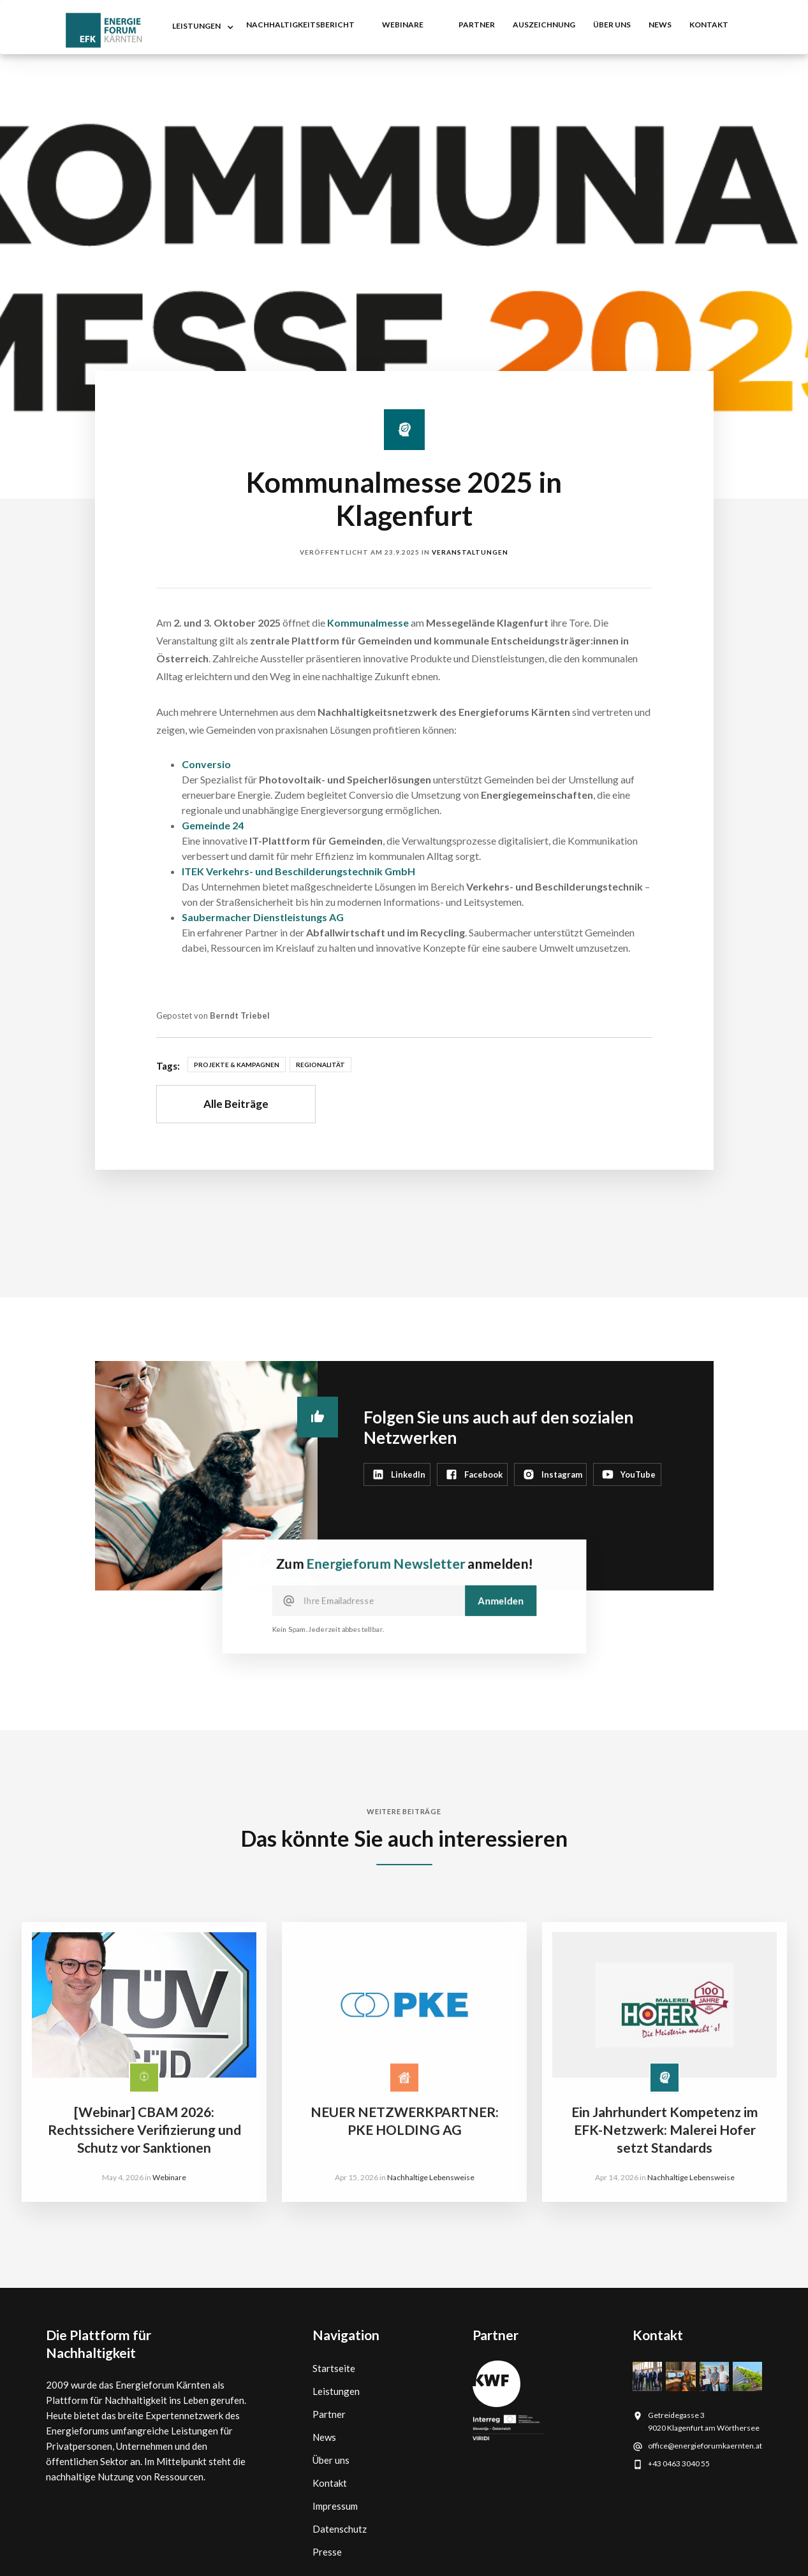 The image size is (808, 2576). What do you see at coordinates (327, 2552) in the screenshot?
I see `Presse` at bounding box center [327, 2552].